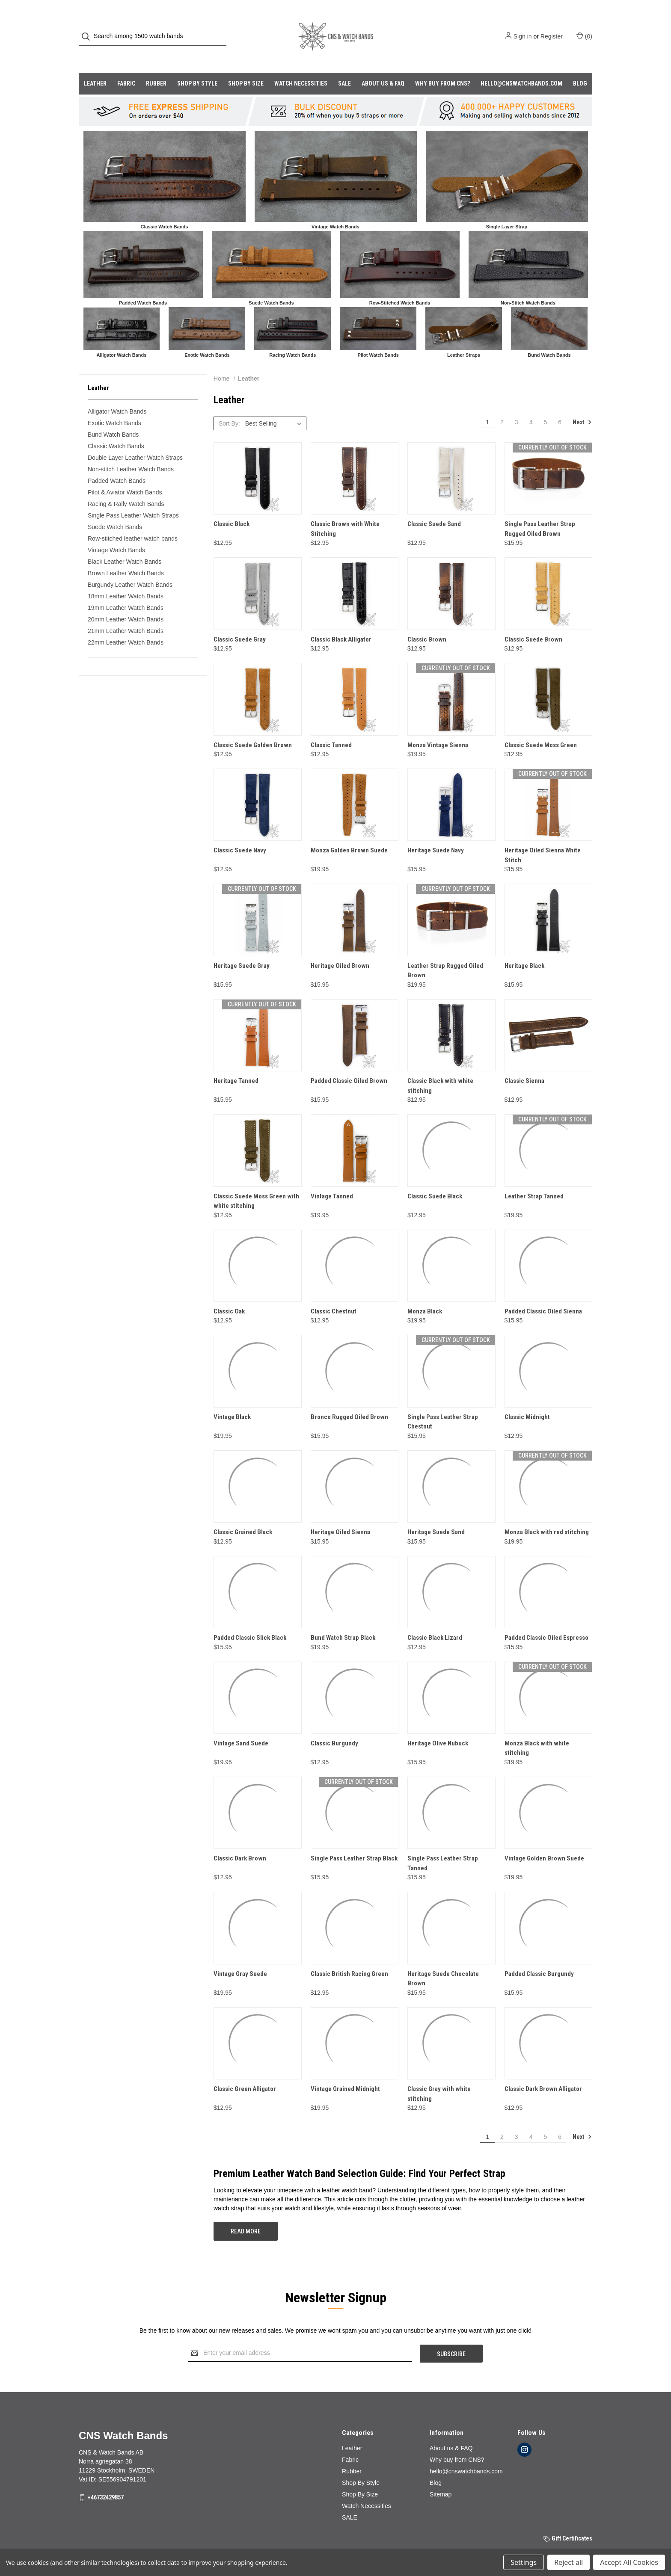 The height and width of the screenshot is (2576, 671). I want to click on Classic Green Alligator, so click(245, 2072).